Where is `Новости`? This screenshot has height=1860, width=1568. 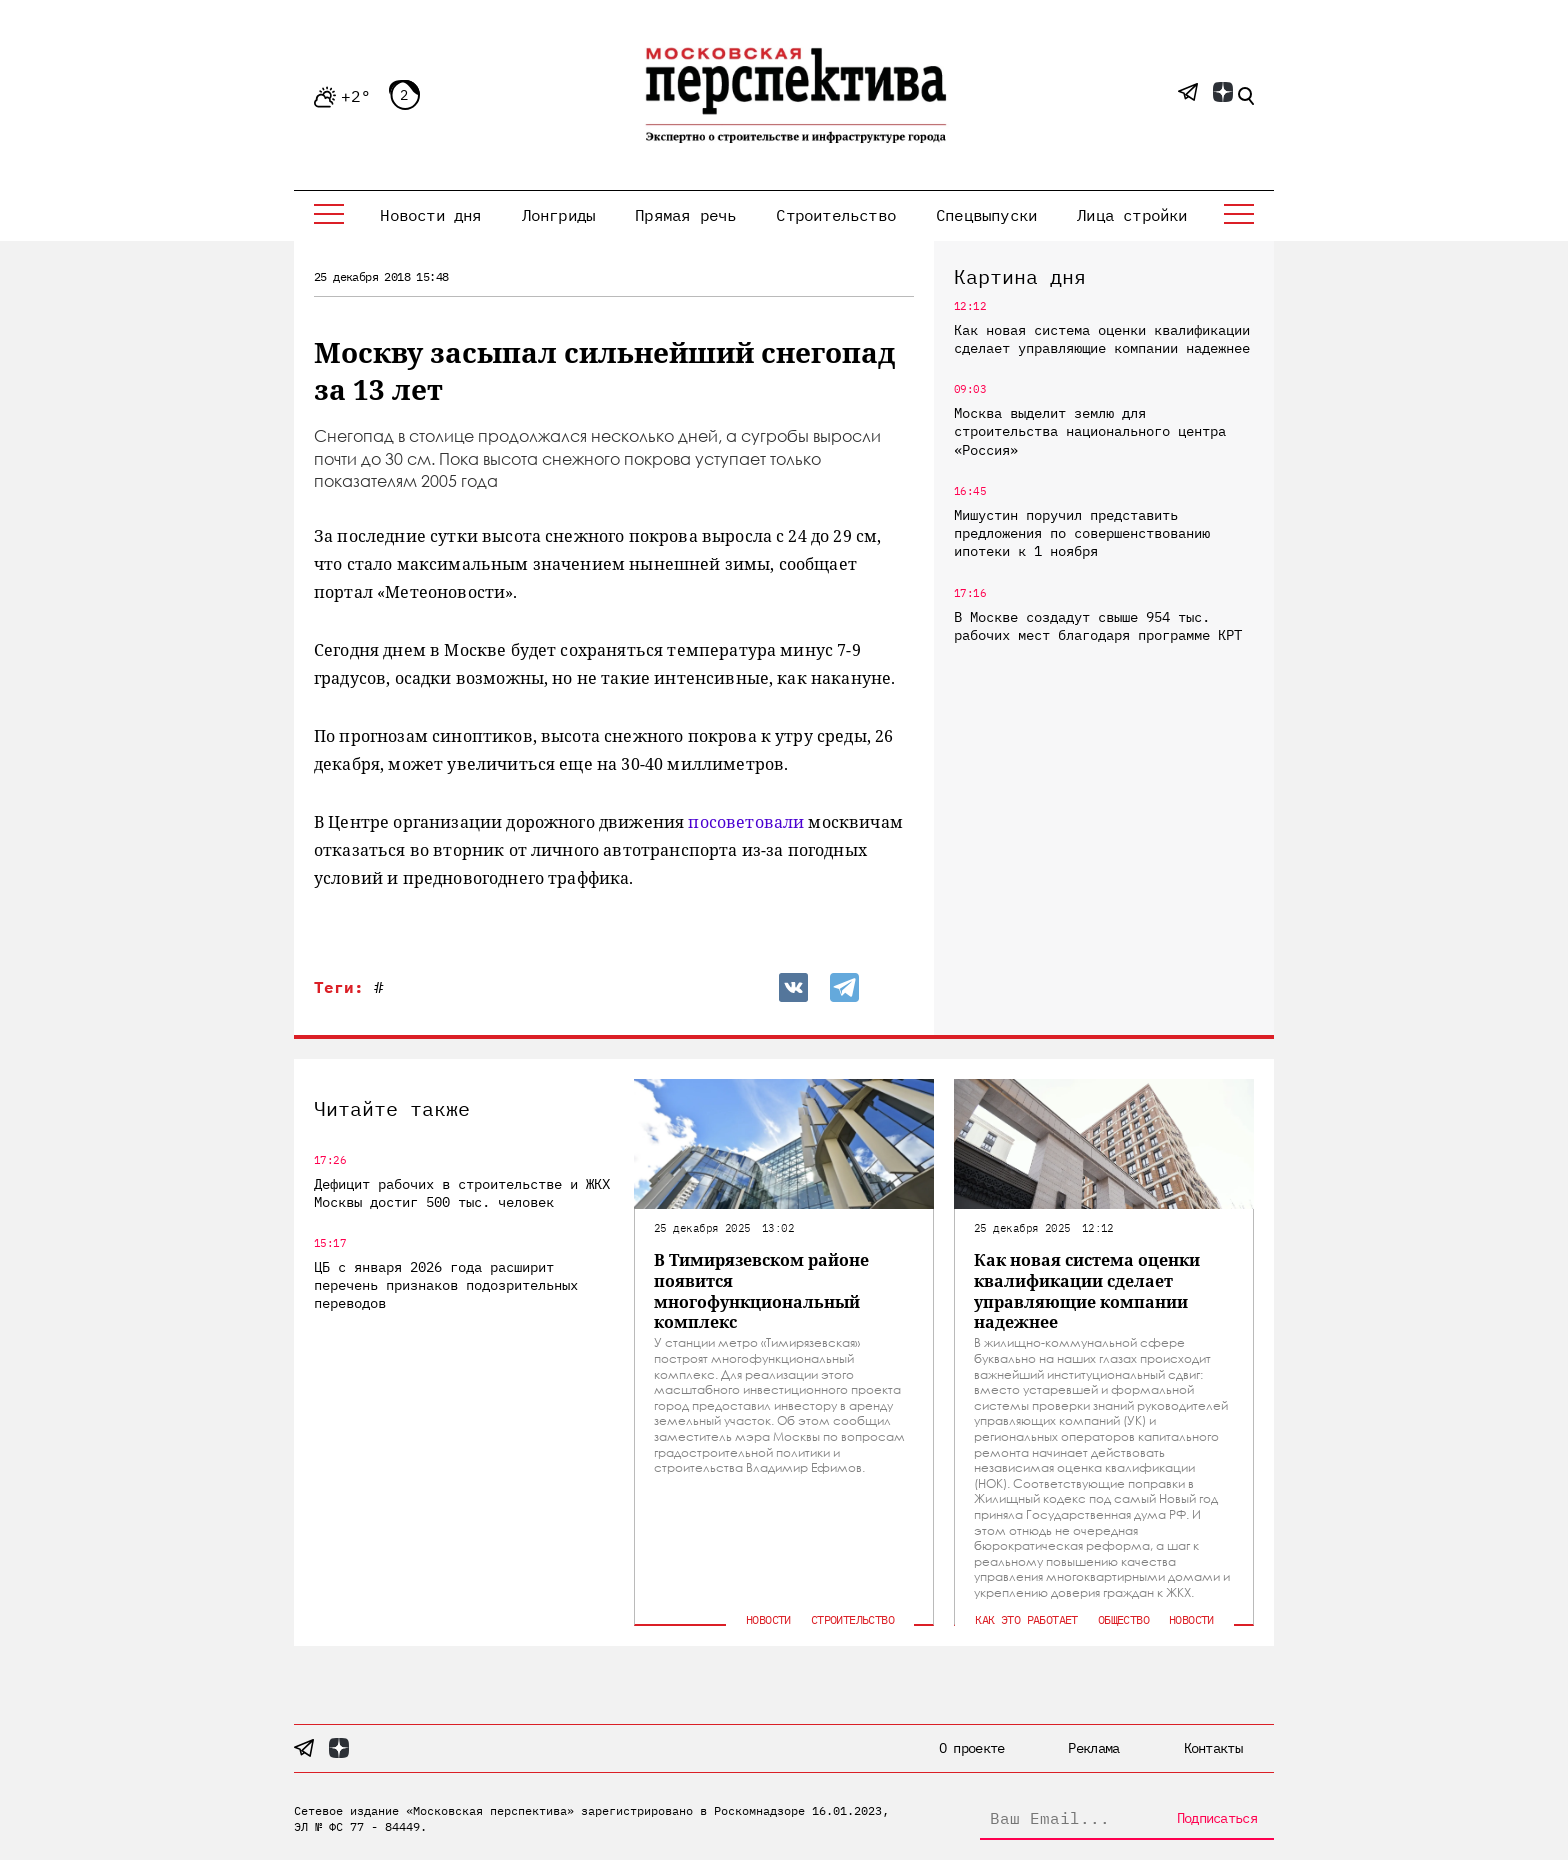
Новости is located at coordinates (768, 1619).